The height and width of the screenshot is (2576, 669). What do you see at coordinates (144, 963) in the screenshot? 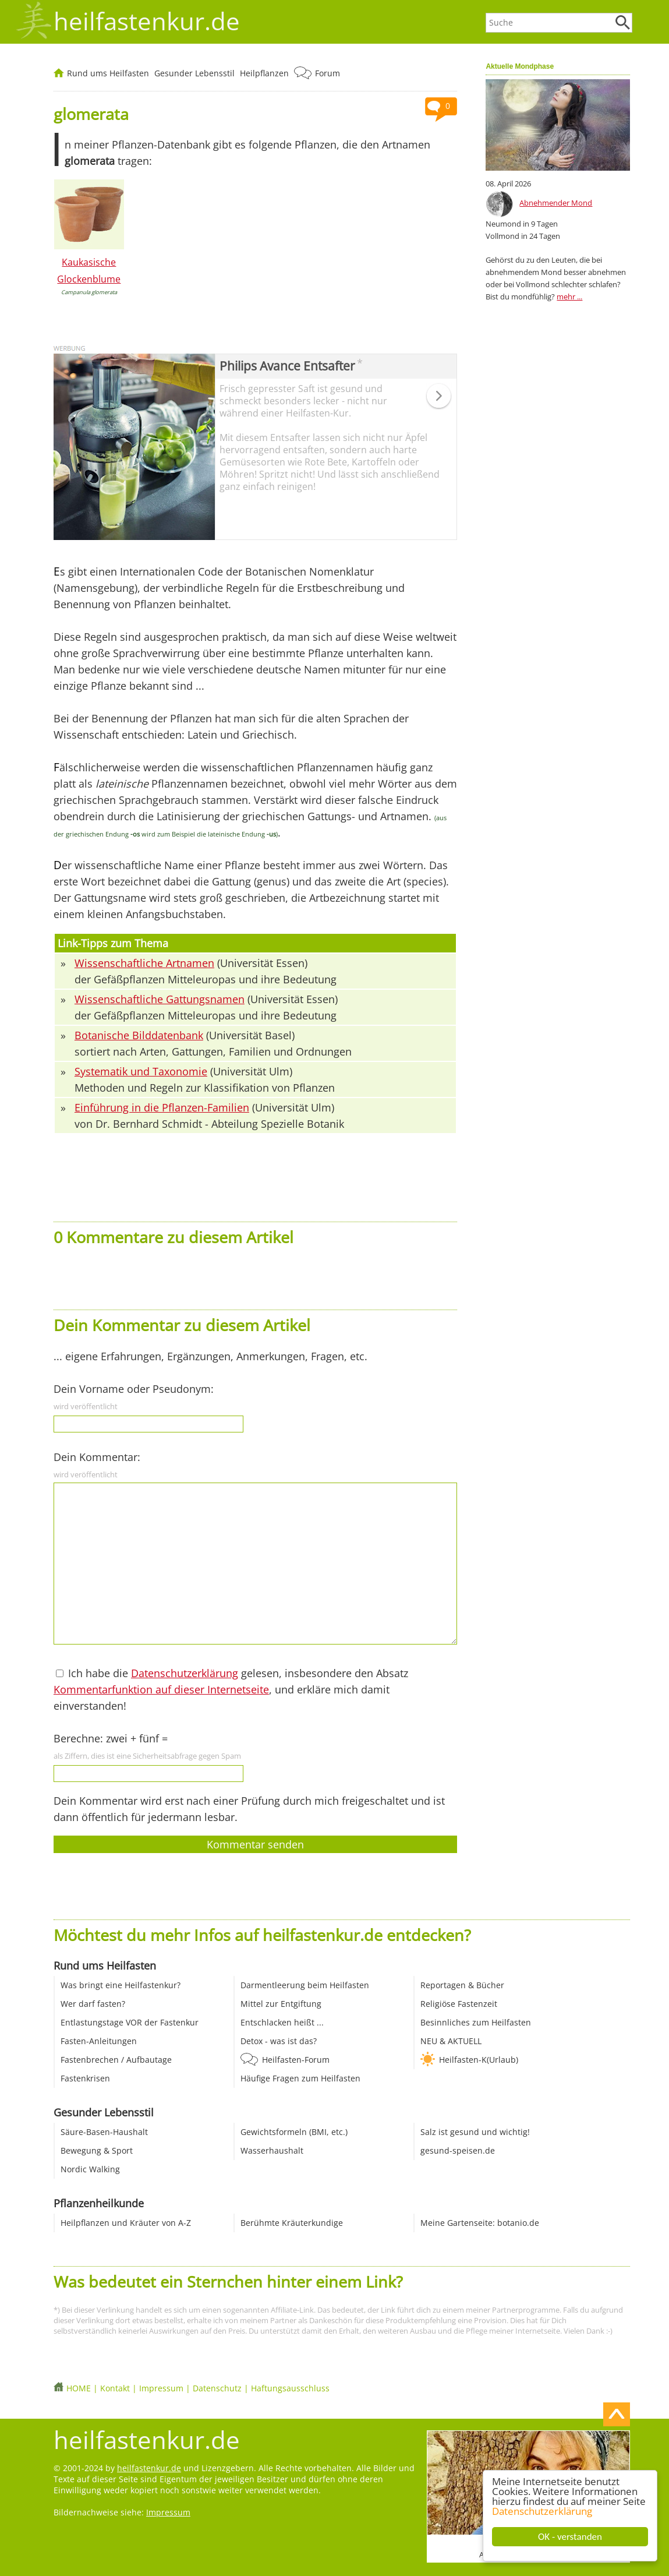
I see `Wissenschaftliche Artnamen` at bounding box center [144, 963].